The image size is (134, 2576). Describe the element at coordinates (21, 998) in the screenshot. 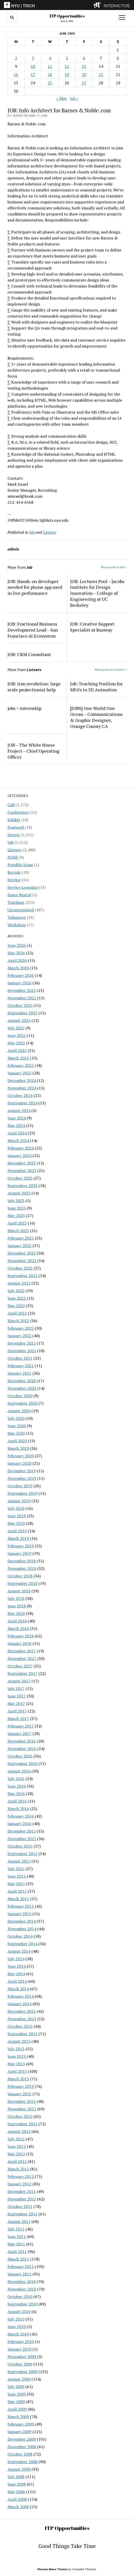

I see `November 2025` at that location.